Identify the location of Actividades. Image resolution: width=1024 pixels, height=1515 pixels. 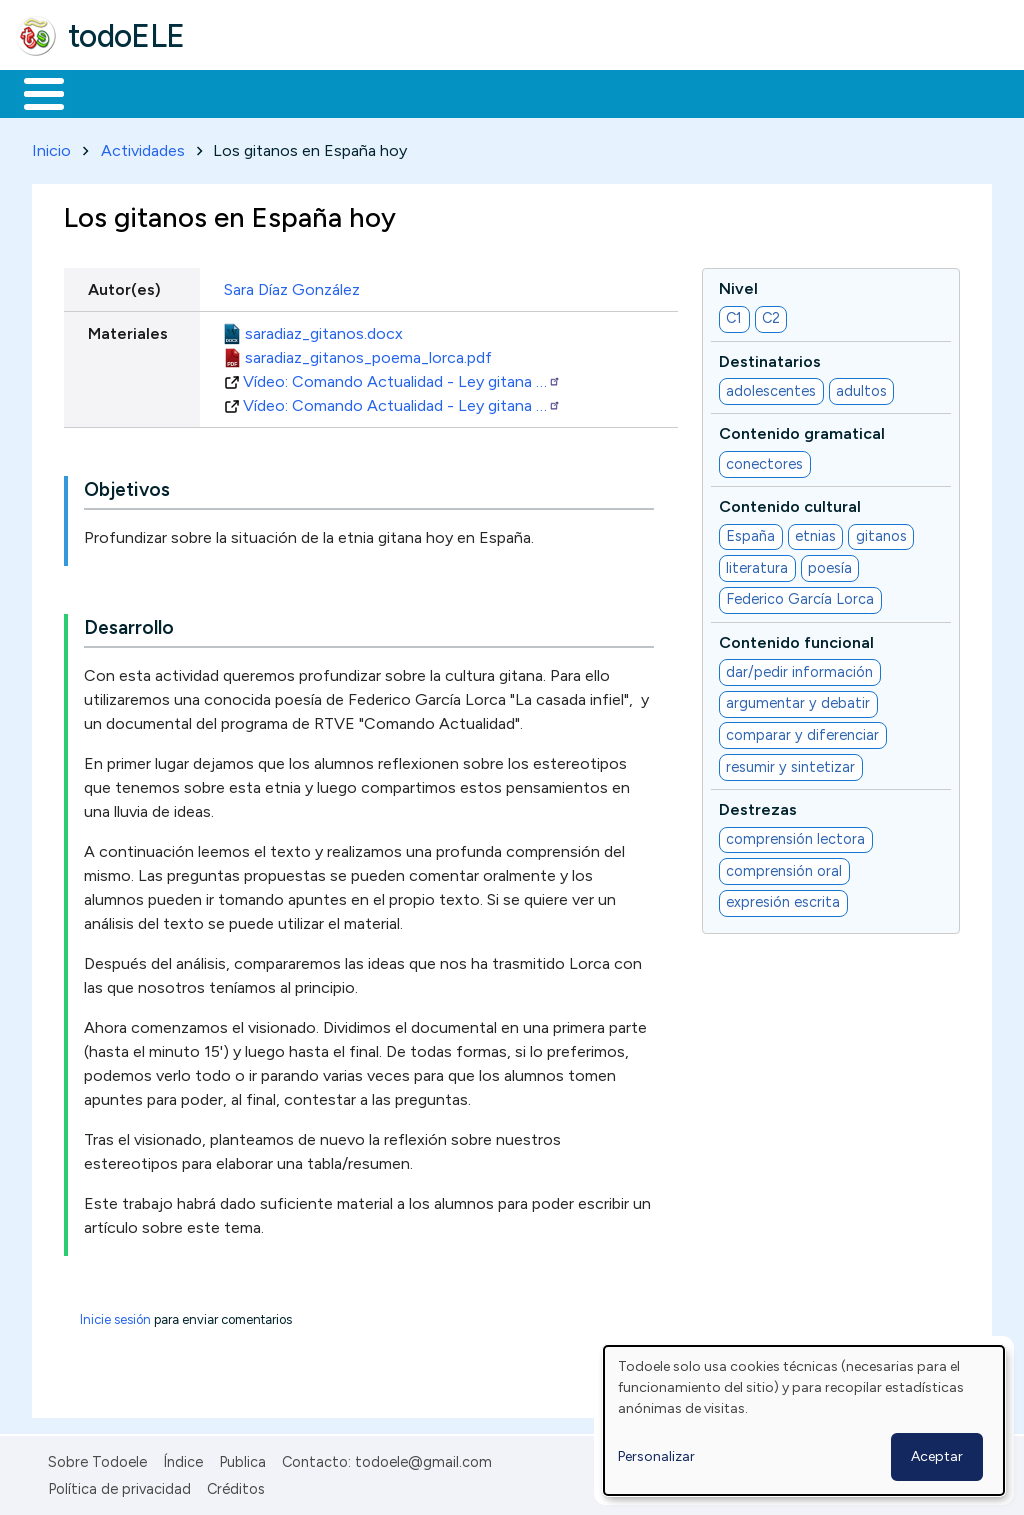
(143, 146).